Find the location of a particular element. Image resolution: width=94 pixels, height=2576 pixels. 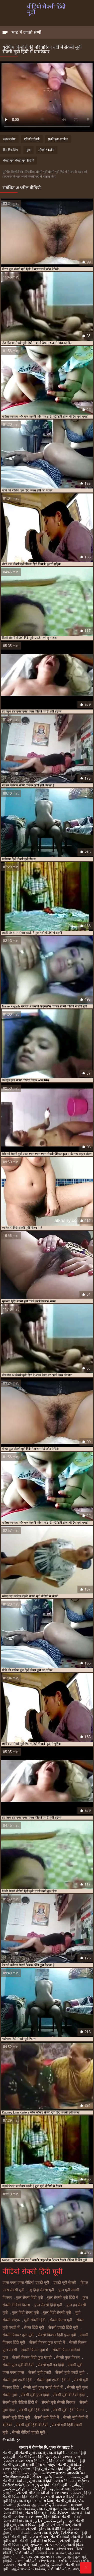

ગ્રુપ સેક્સ is located at coordinates (39, 2537).